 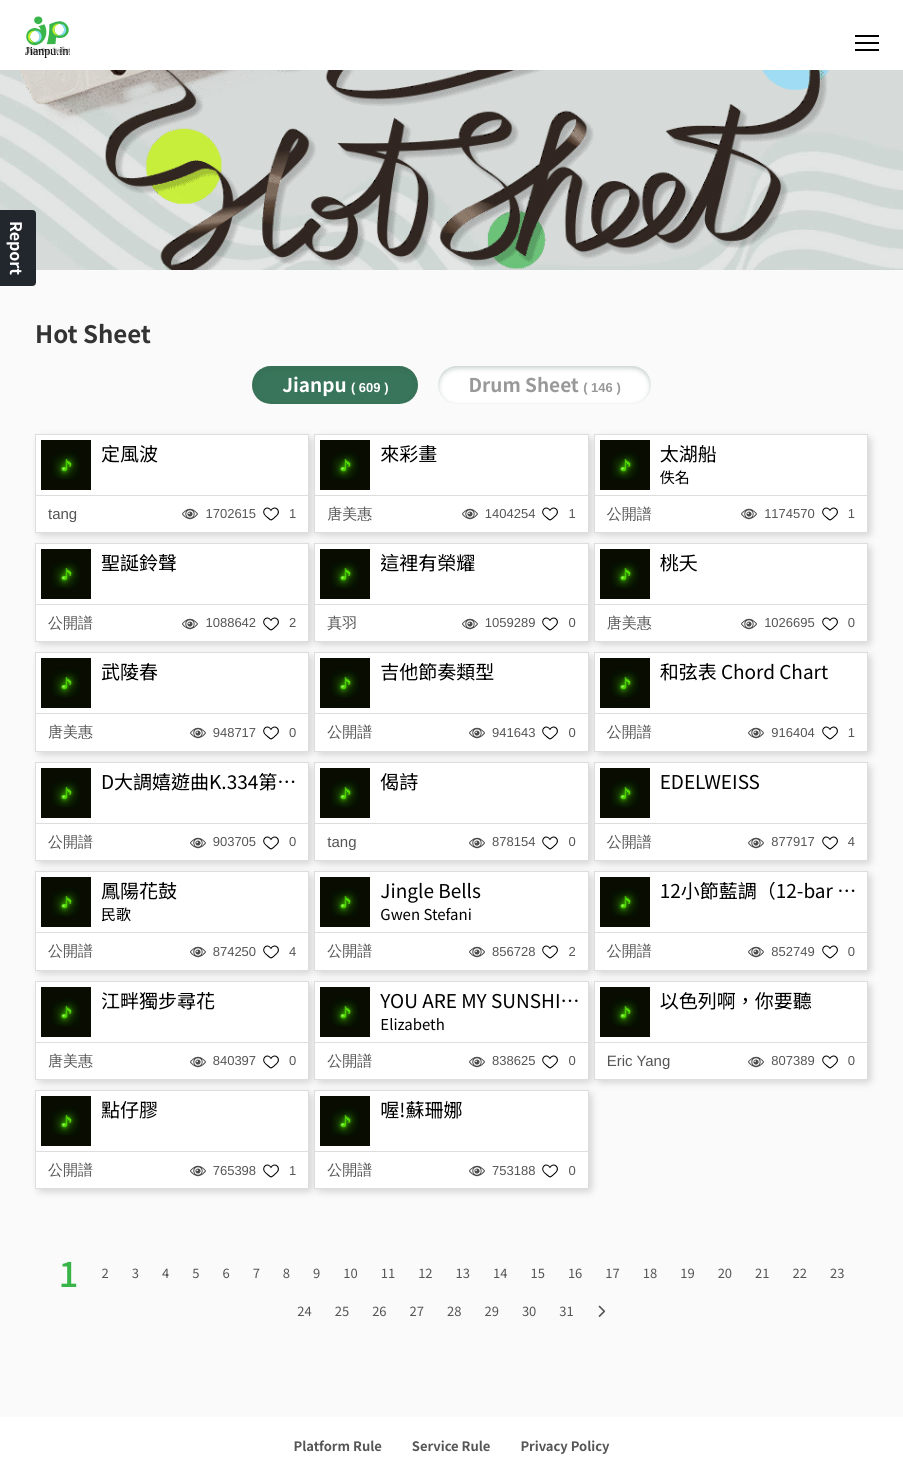 What do you see at coordinates (612, 1272) in the screenshot?
I see `17` at bounding box center [612, 1272].